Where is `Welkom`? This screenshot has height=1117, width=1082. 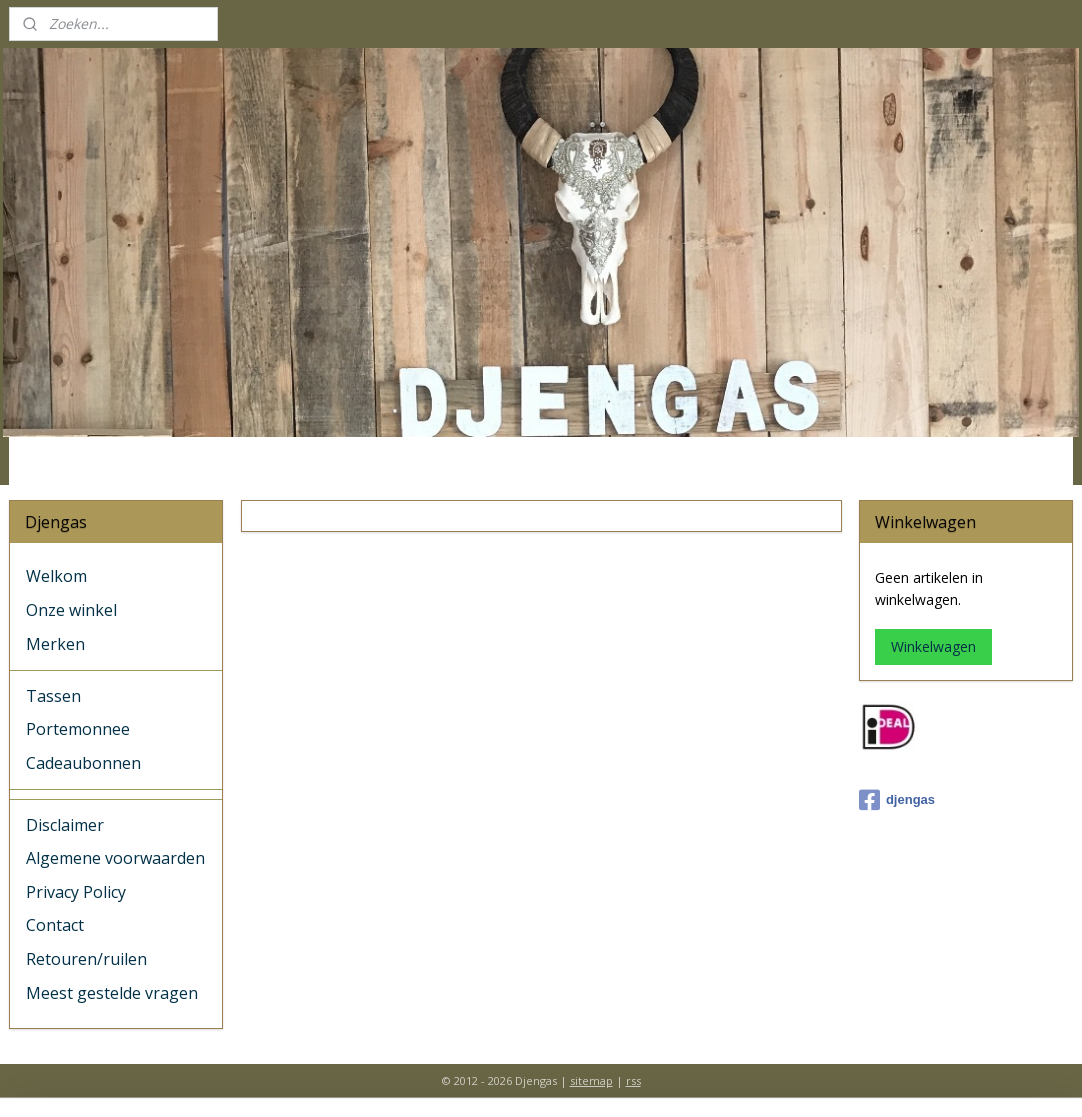 Welkom is located at coordinates (56, 576).